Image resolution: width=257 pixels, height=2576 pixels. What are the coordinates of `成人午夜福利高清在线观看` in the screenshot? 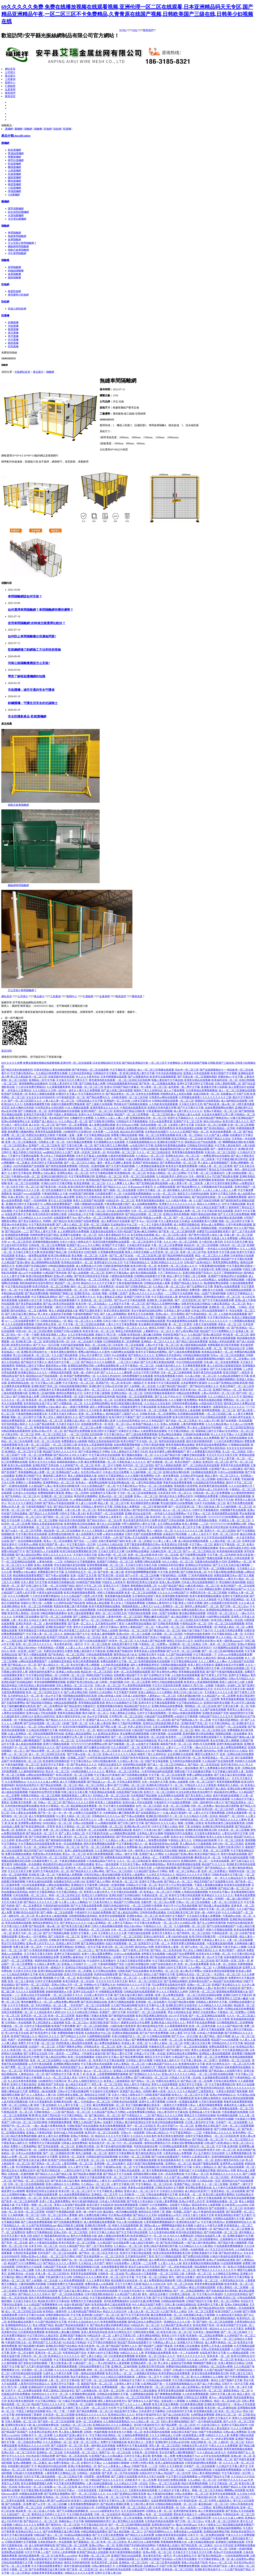 It's located at (209, 2211).